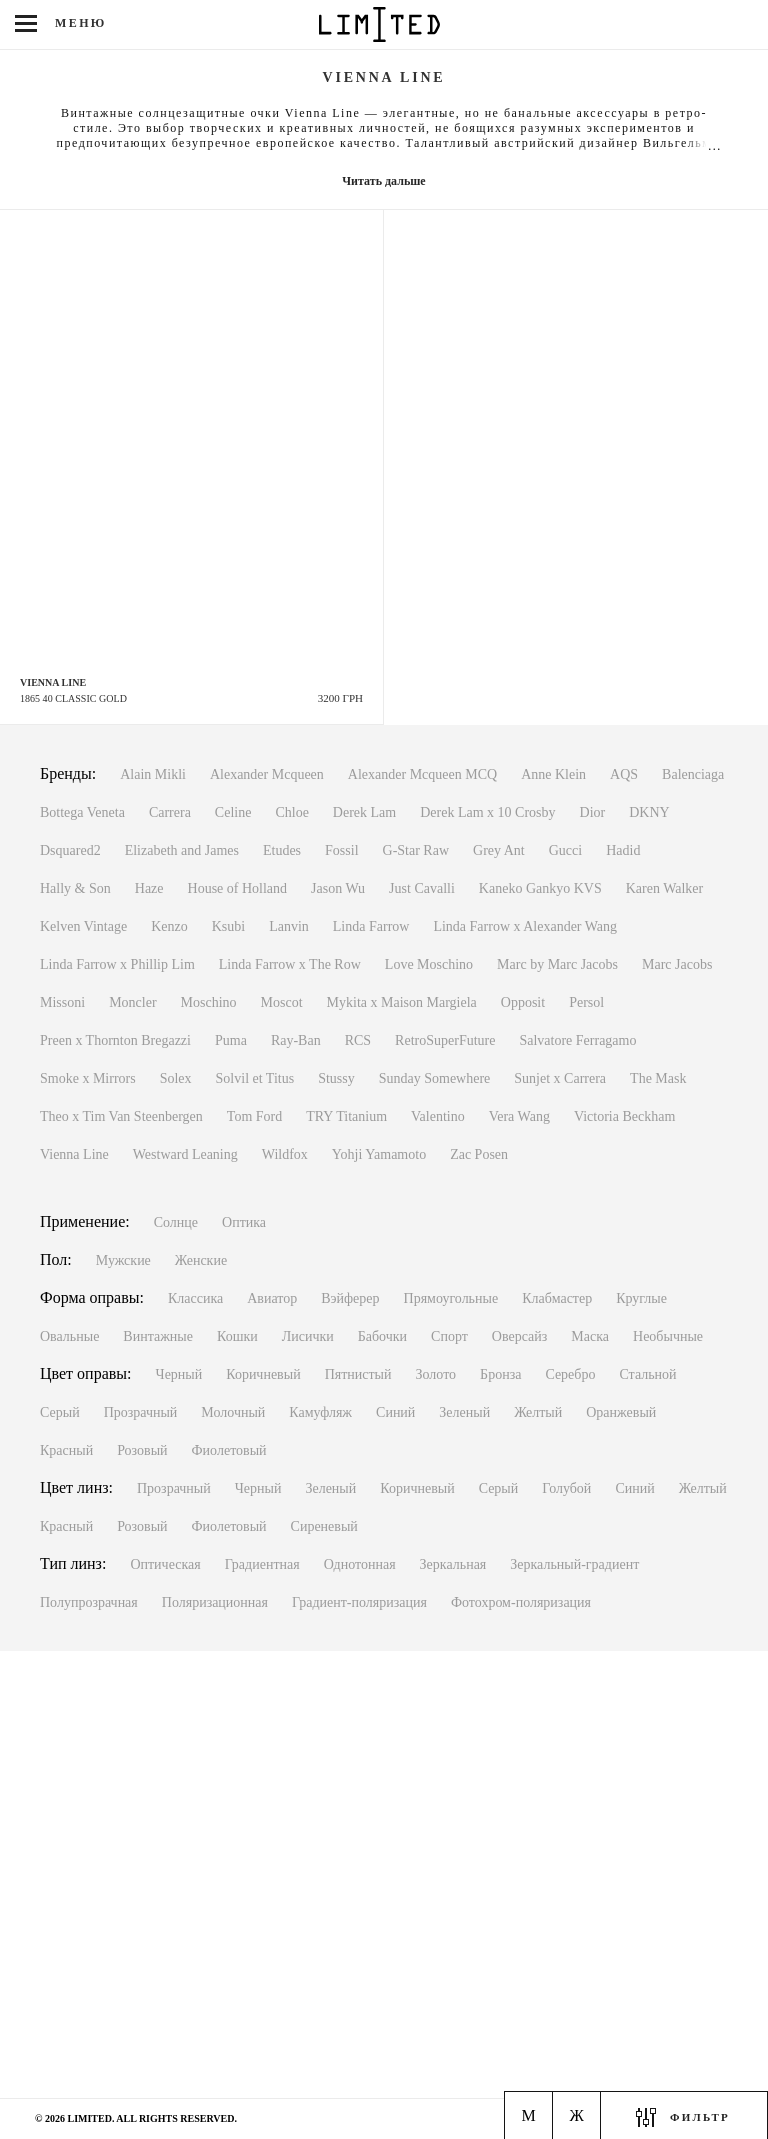 The width and height of the screenshot is (768, 2139). Describe the element at coordinates (132, 1002) in the screenshot. I see `Moncler` at that location.